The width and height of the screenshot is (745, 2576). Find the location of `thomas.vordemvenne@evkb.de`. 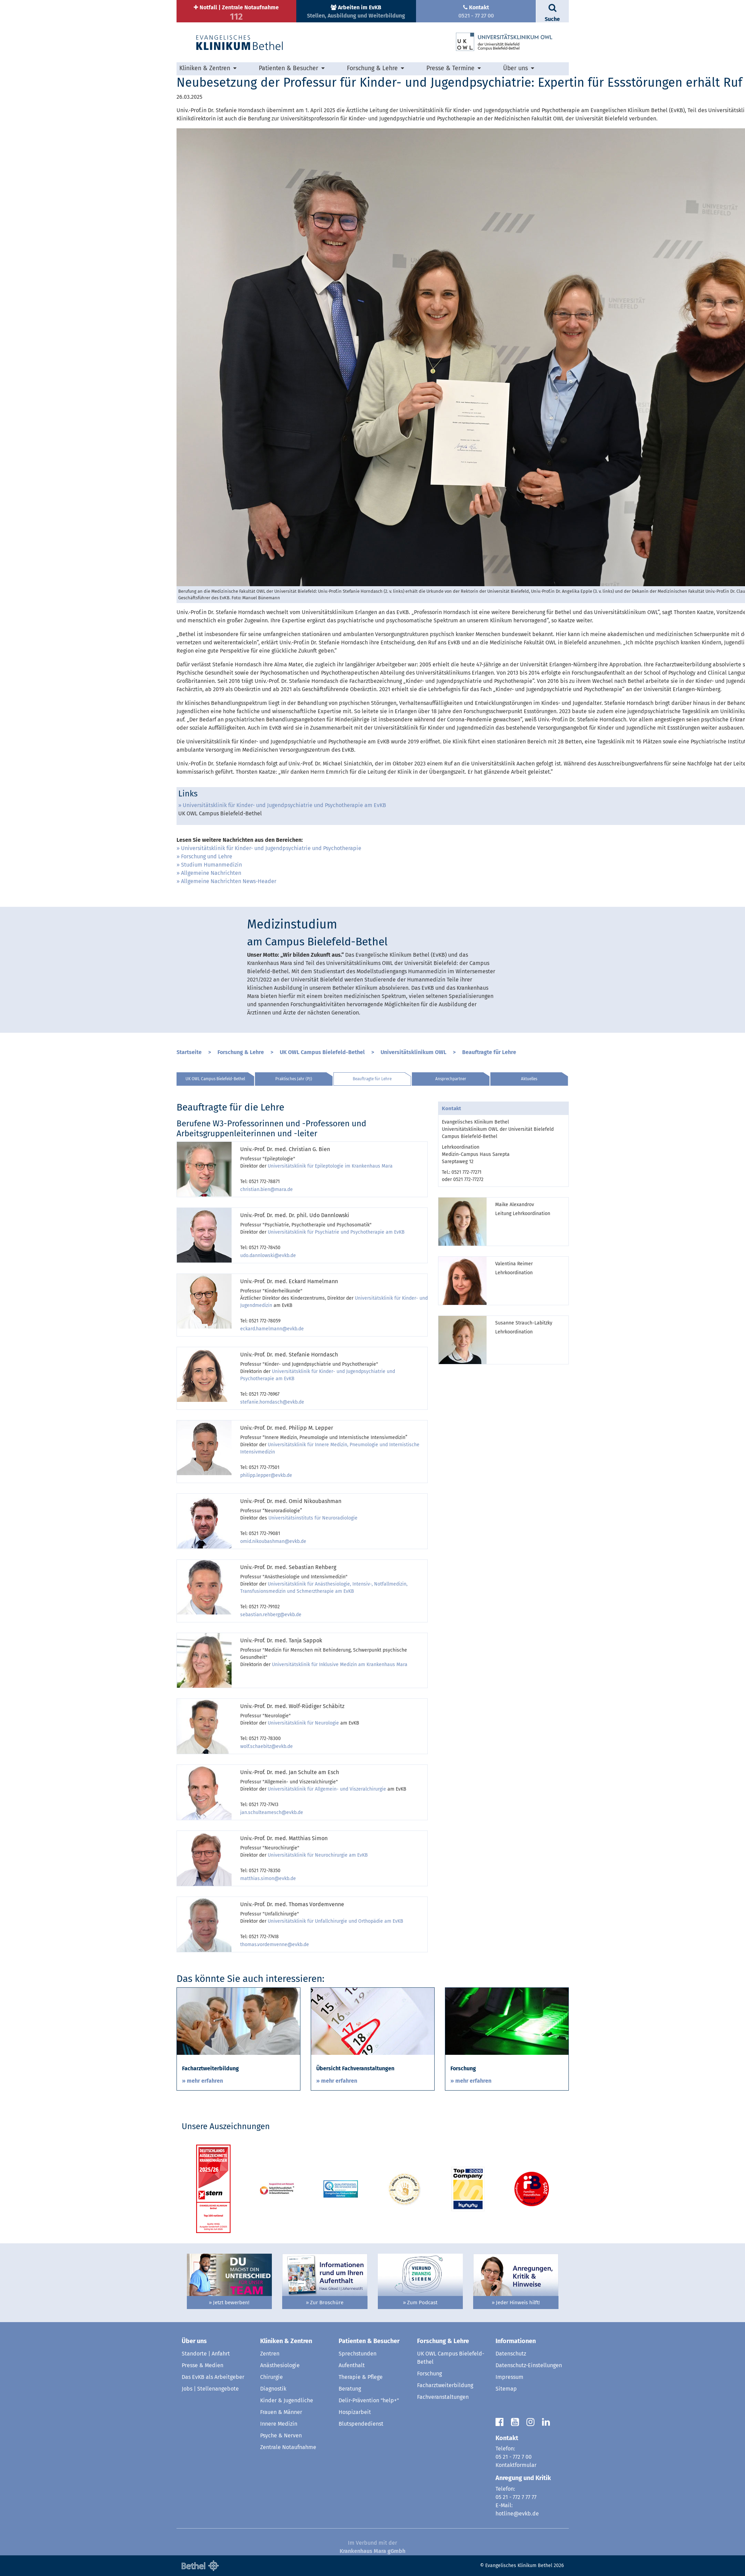

thomas.vordemvenne@evkb.de is located at coordinates (274, 1944).